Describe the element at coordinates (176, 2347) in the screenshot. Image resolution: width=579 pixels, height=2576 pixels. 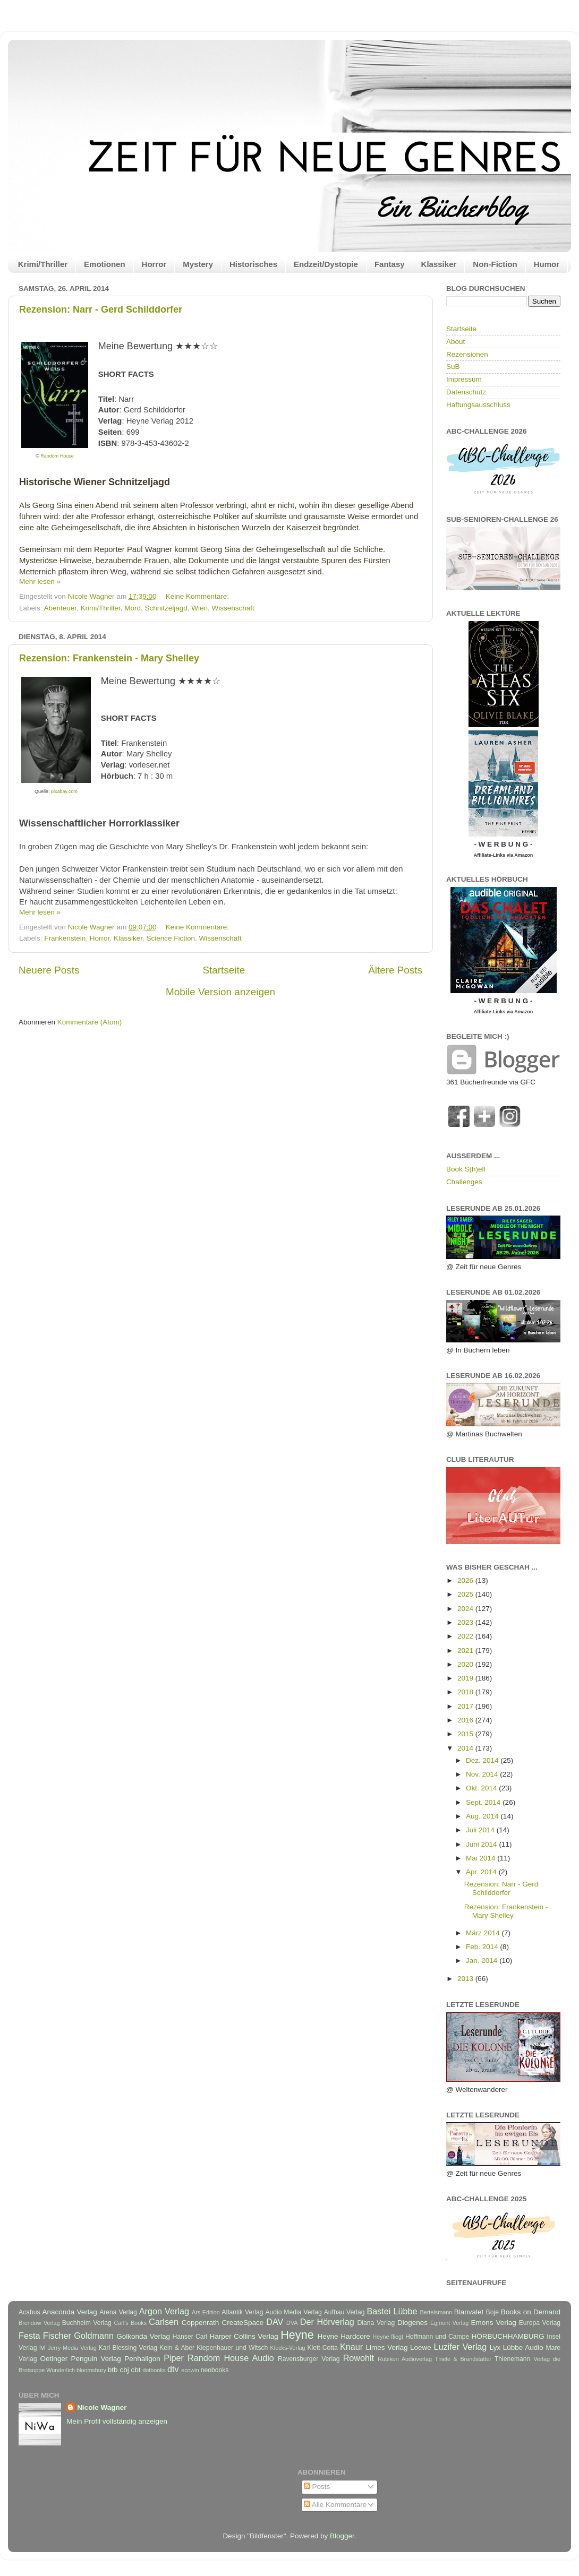
I see `Kein & Aber` at that location.